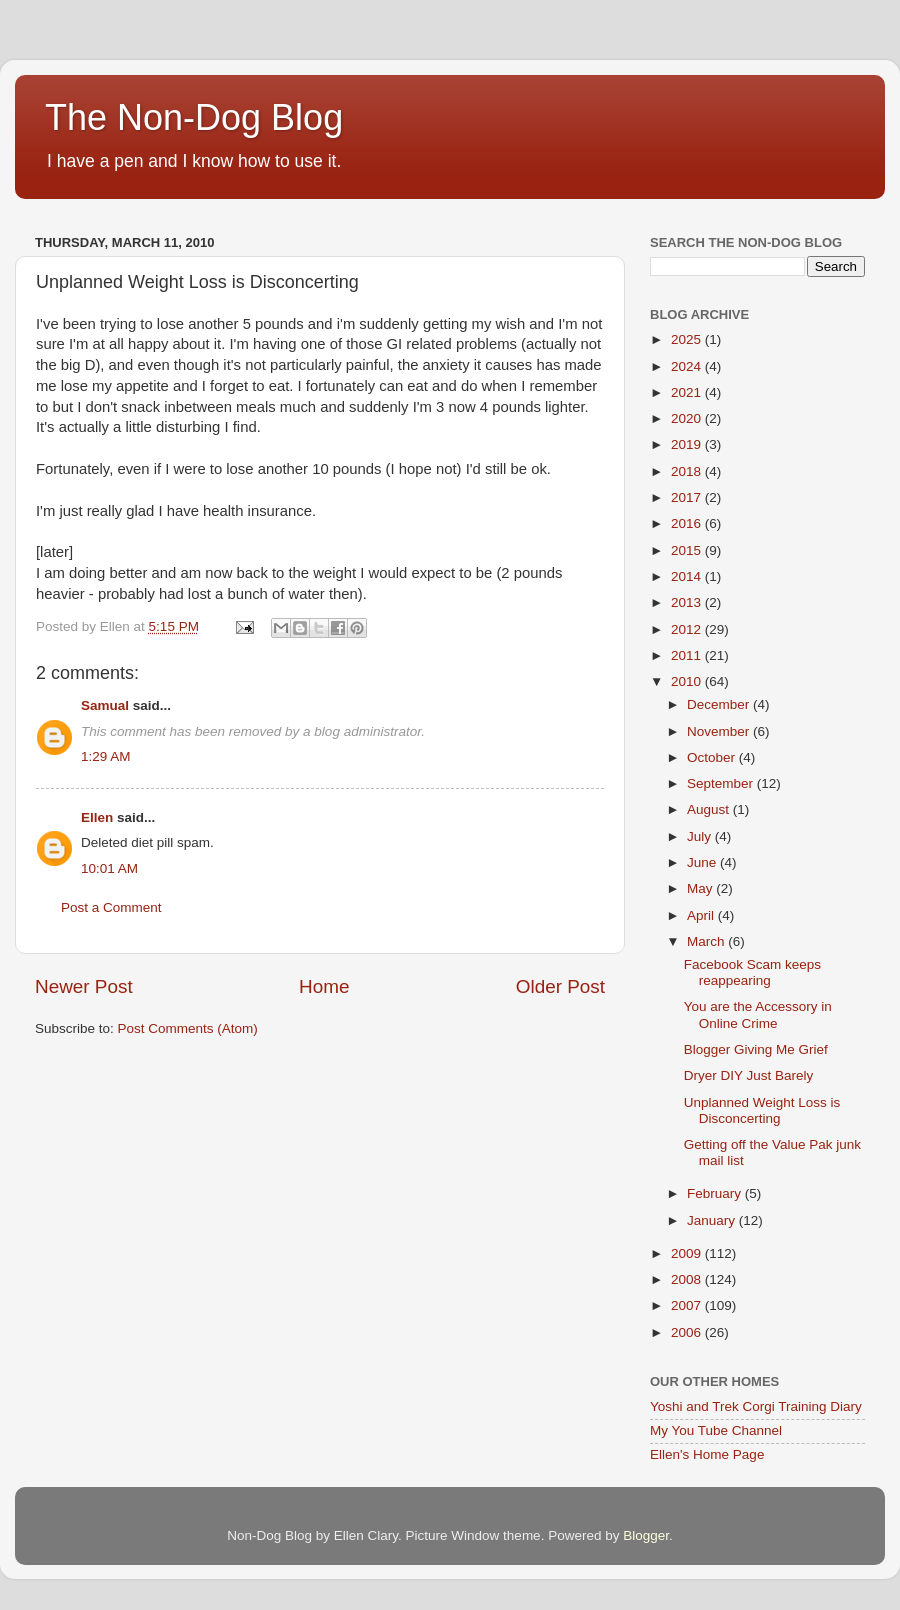 This screenshot has height=1610, width=900. What do you see at coordinates (707, 941) in the screenshot?
I see `March` at bounding box center [707, 941].